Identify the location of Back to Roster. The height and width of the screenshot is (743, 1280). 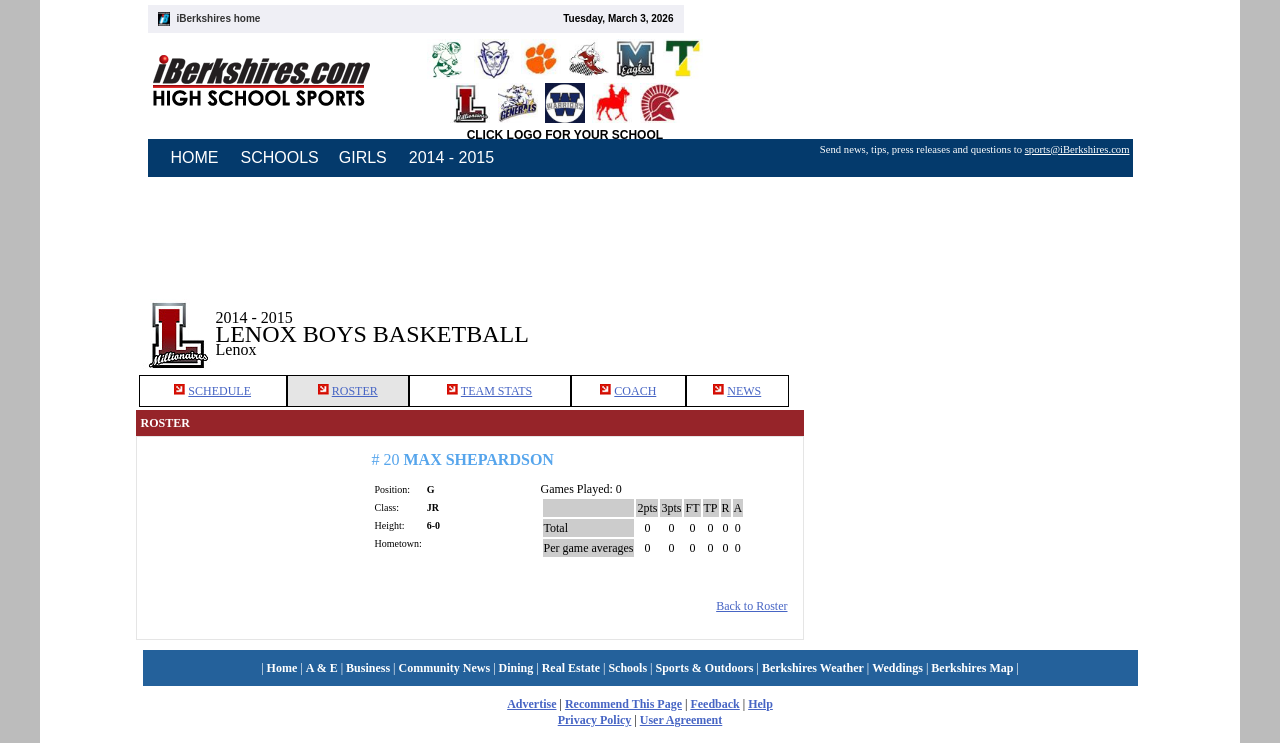
(751, 606).